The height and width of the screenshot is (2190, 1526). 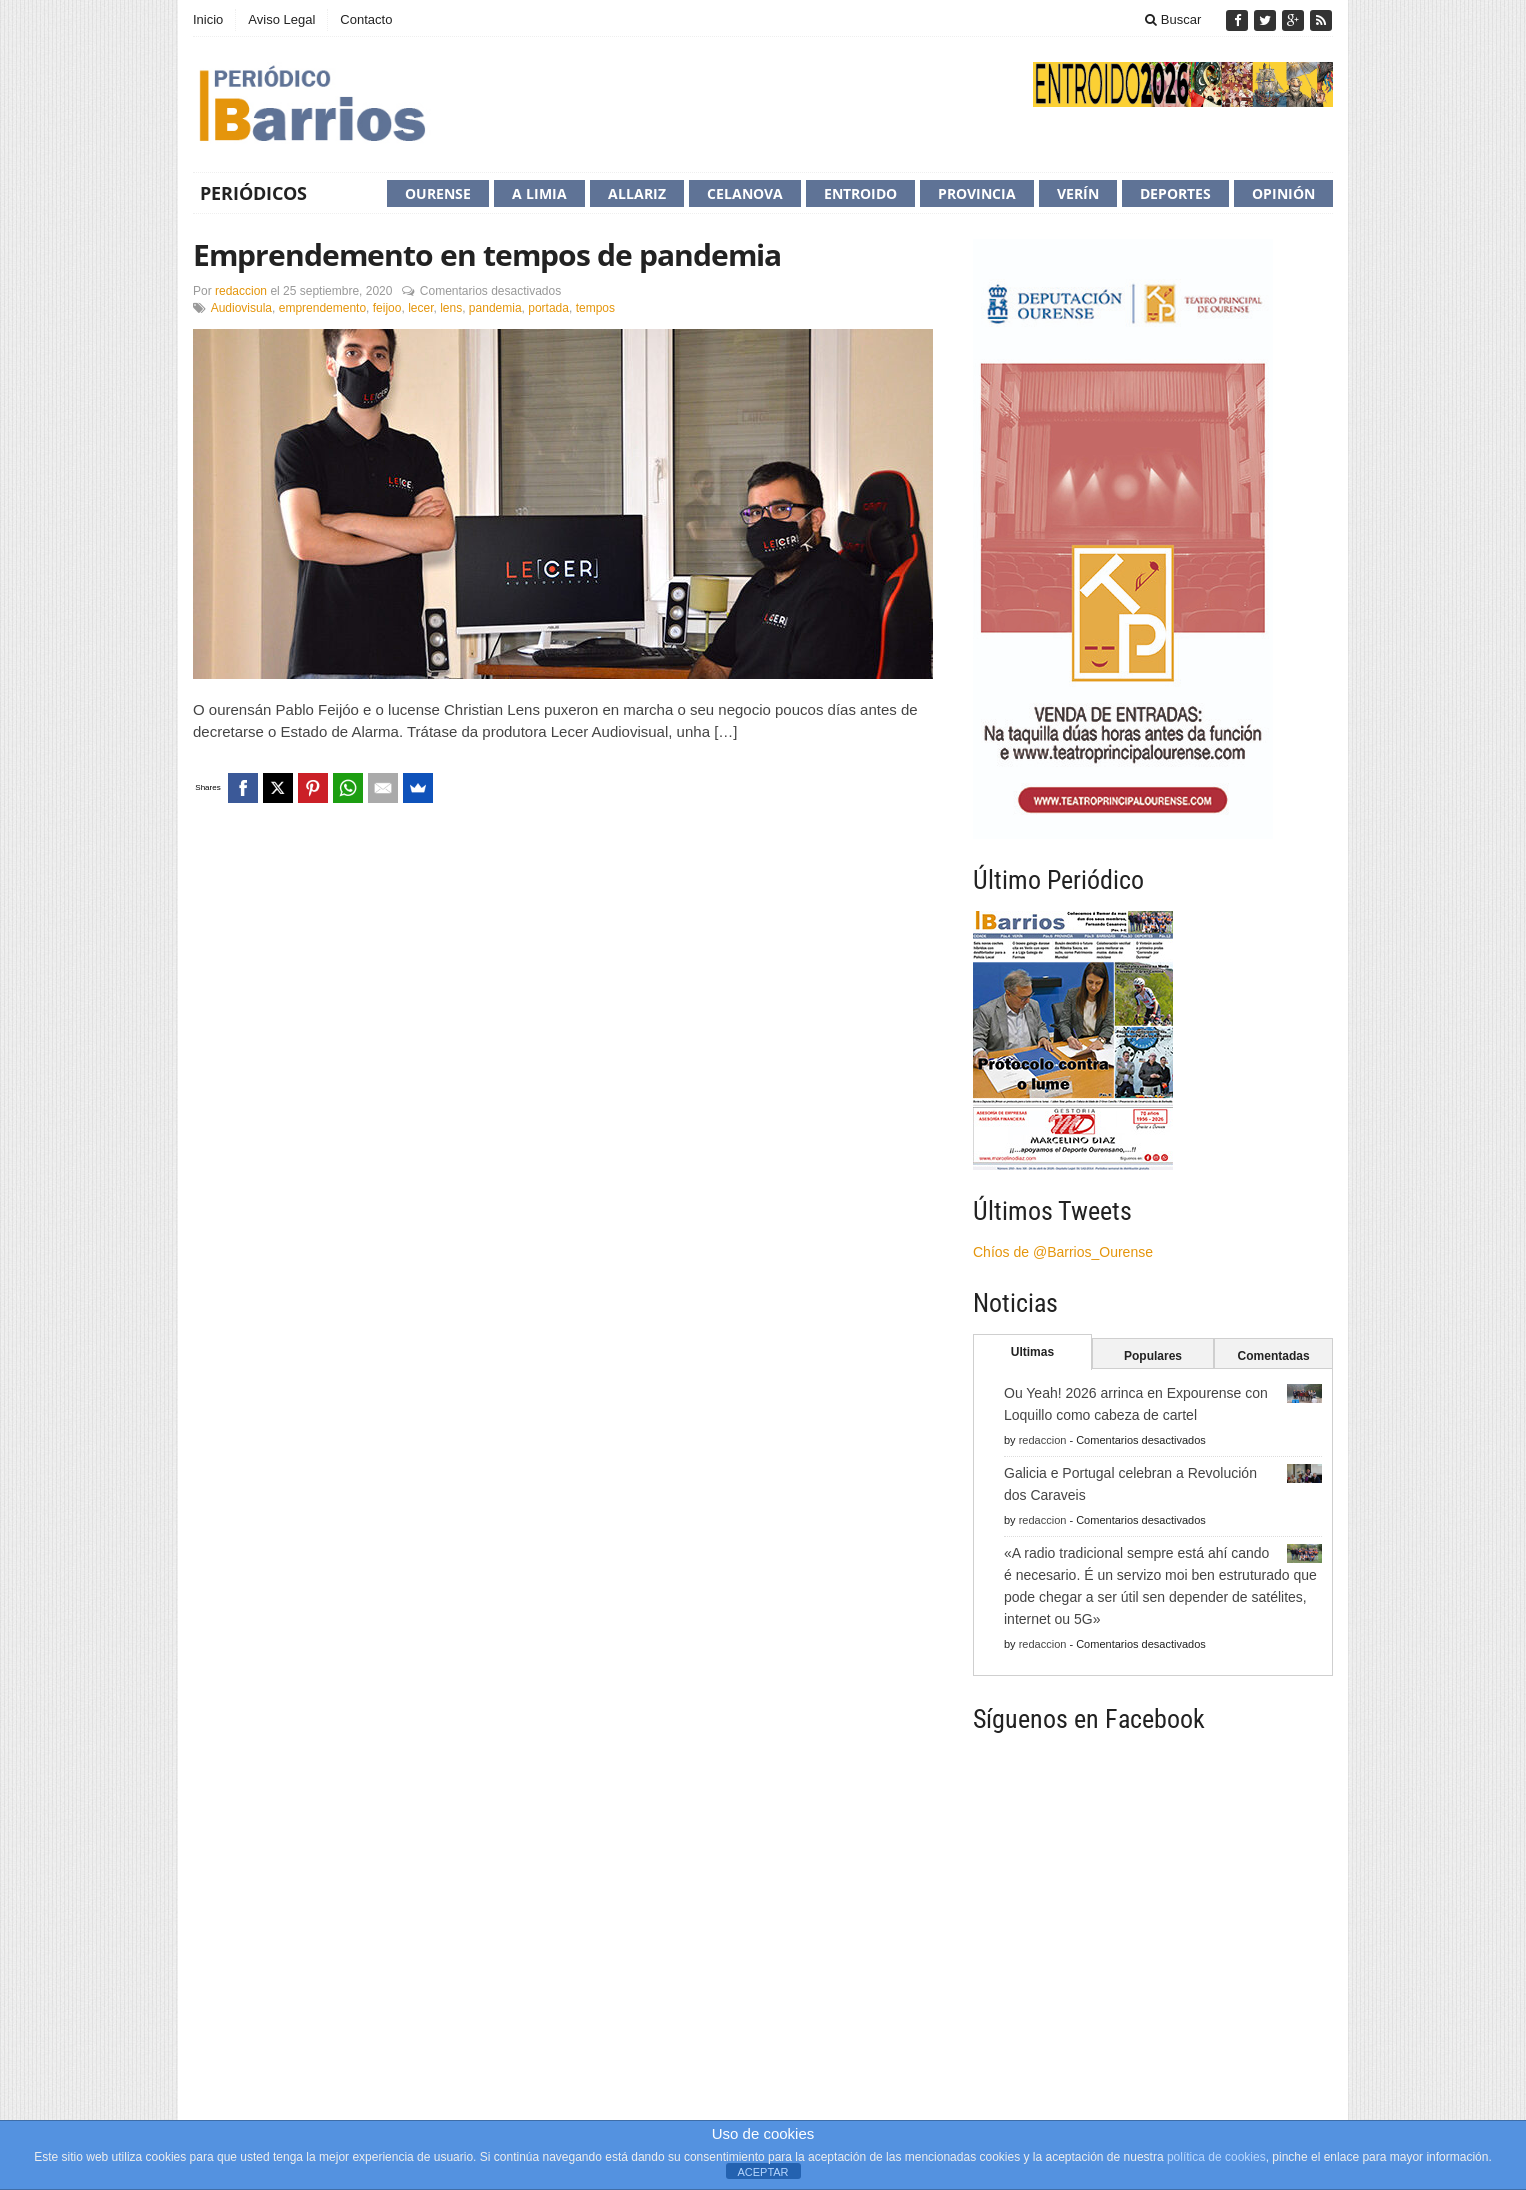 What do you see at coordinates (1032, 1352) in the screenshot?
I see `Ultimas` at bounding box center [1032, 1352].